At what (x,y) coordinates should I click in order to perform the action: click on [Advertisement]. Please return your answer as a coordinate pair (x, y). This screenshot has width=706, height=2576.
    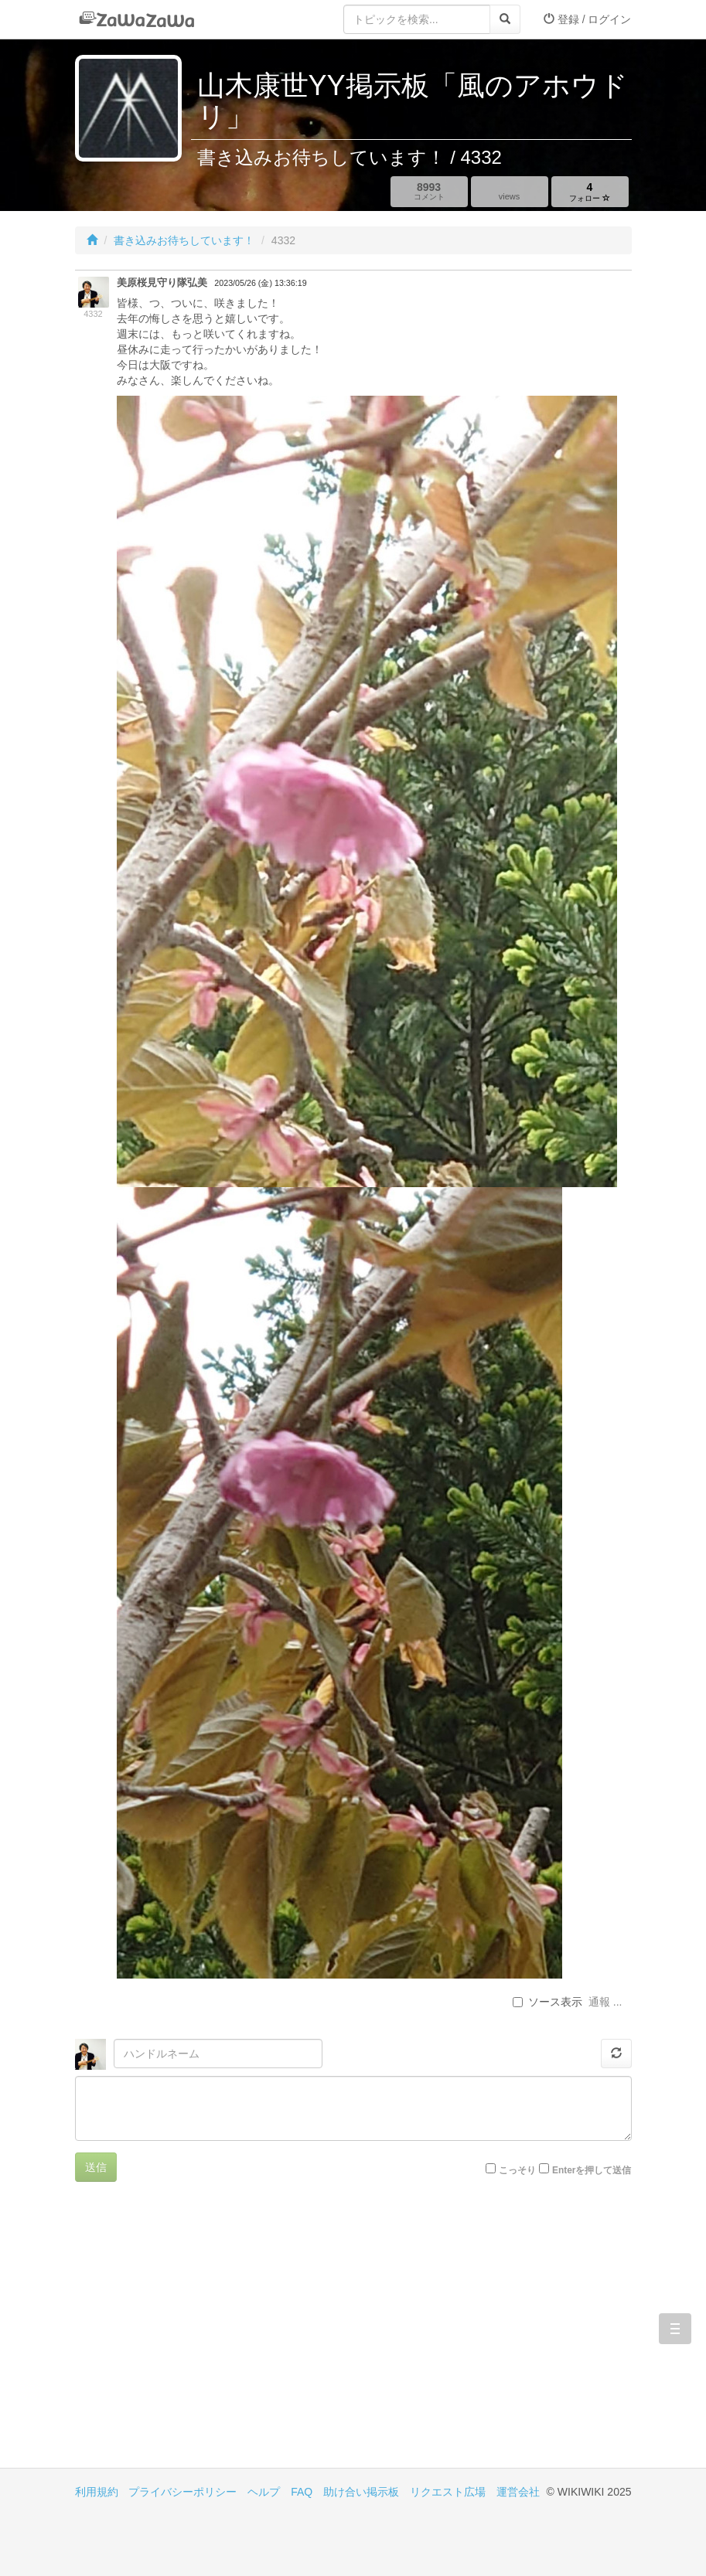
    Looking at the image, I should click on (214, 2336).